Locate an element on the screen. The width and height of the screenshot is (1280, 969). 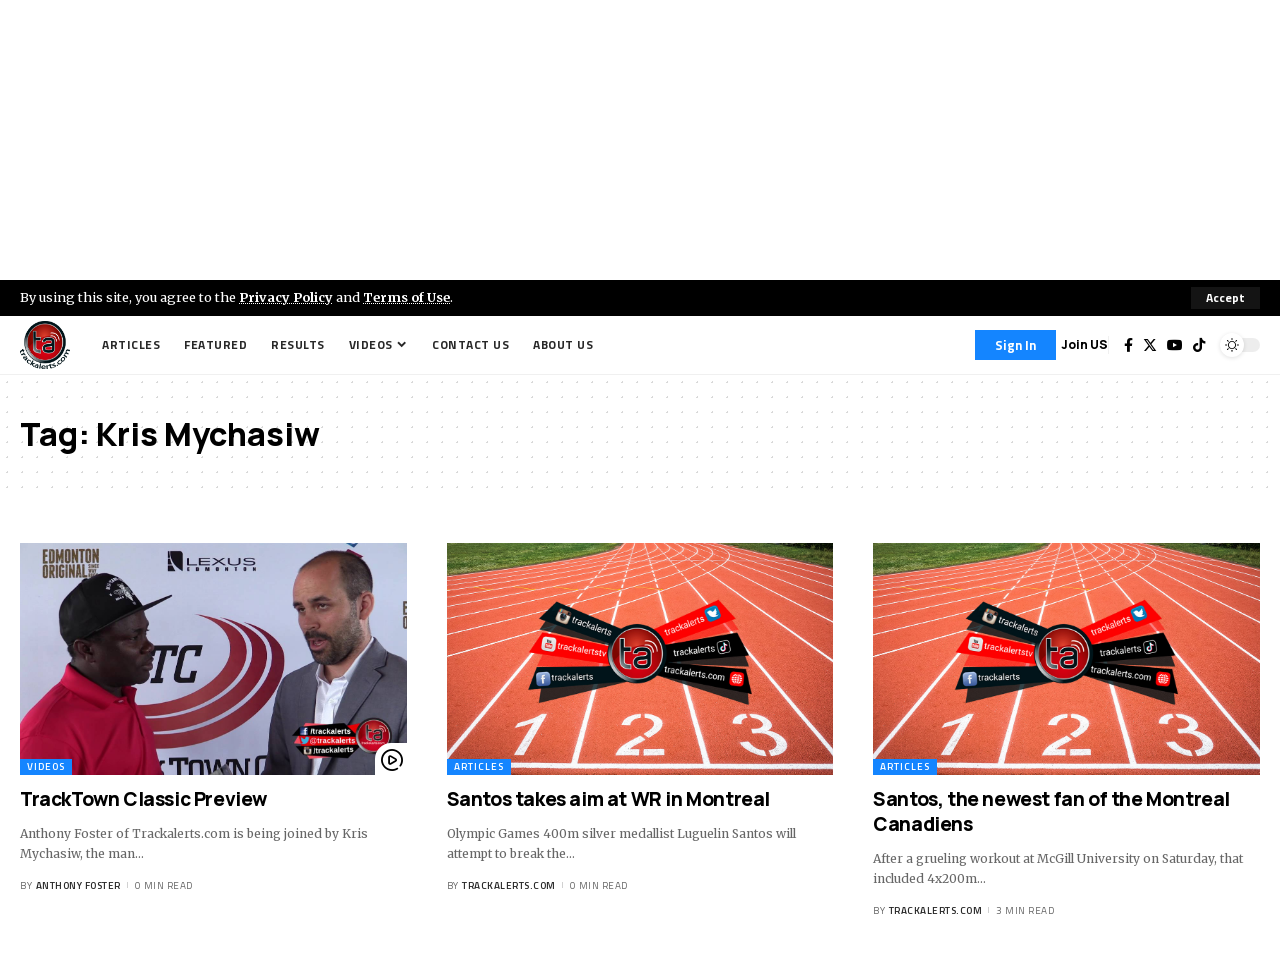
Videos is located at coordinates (46, 766).